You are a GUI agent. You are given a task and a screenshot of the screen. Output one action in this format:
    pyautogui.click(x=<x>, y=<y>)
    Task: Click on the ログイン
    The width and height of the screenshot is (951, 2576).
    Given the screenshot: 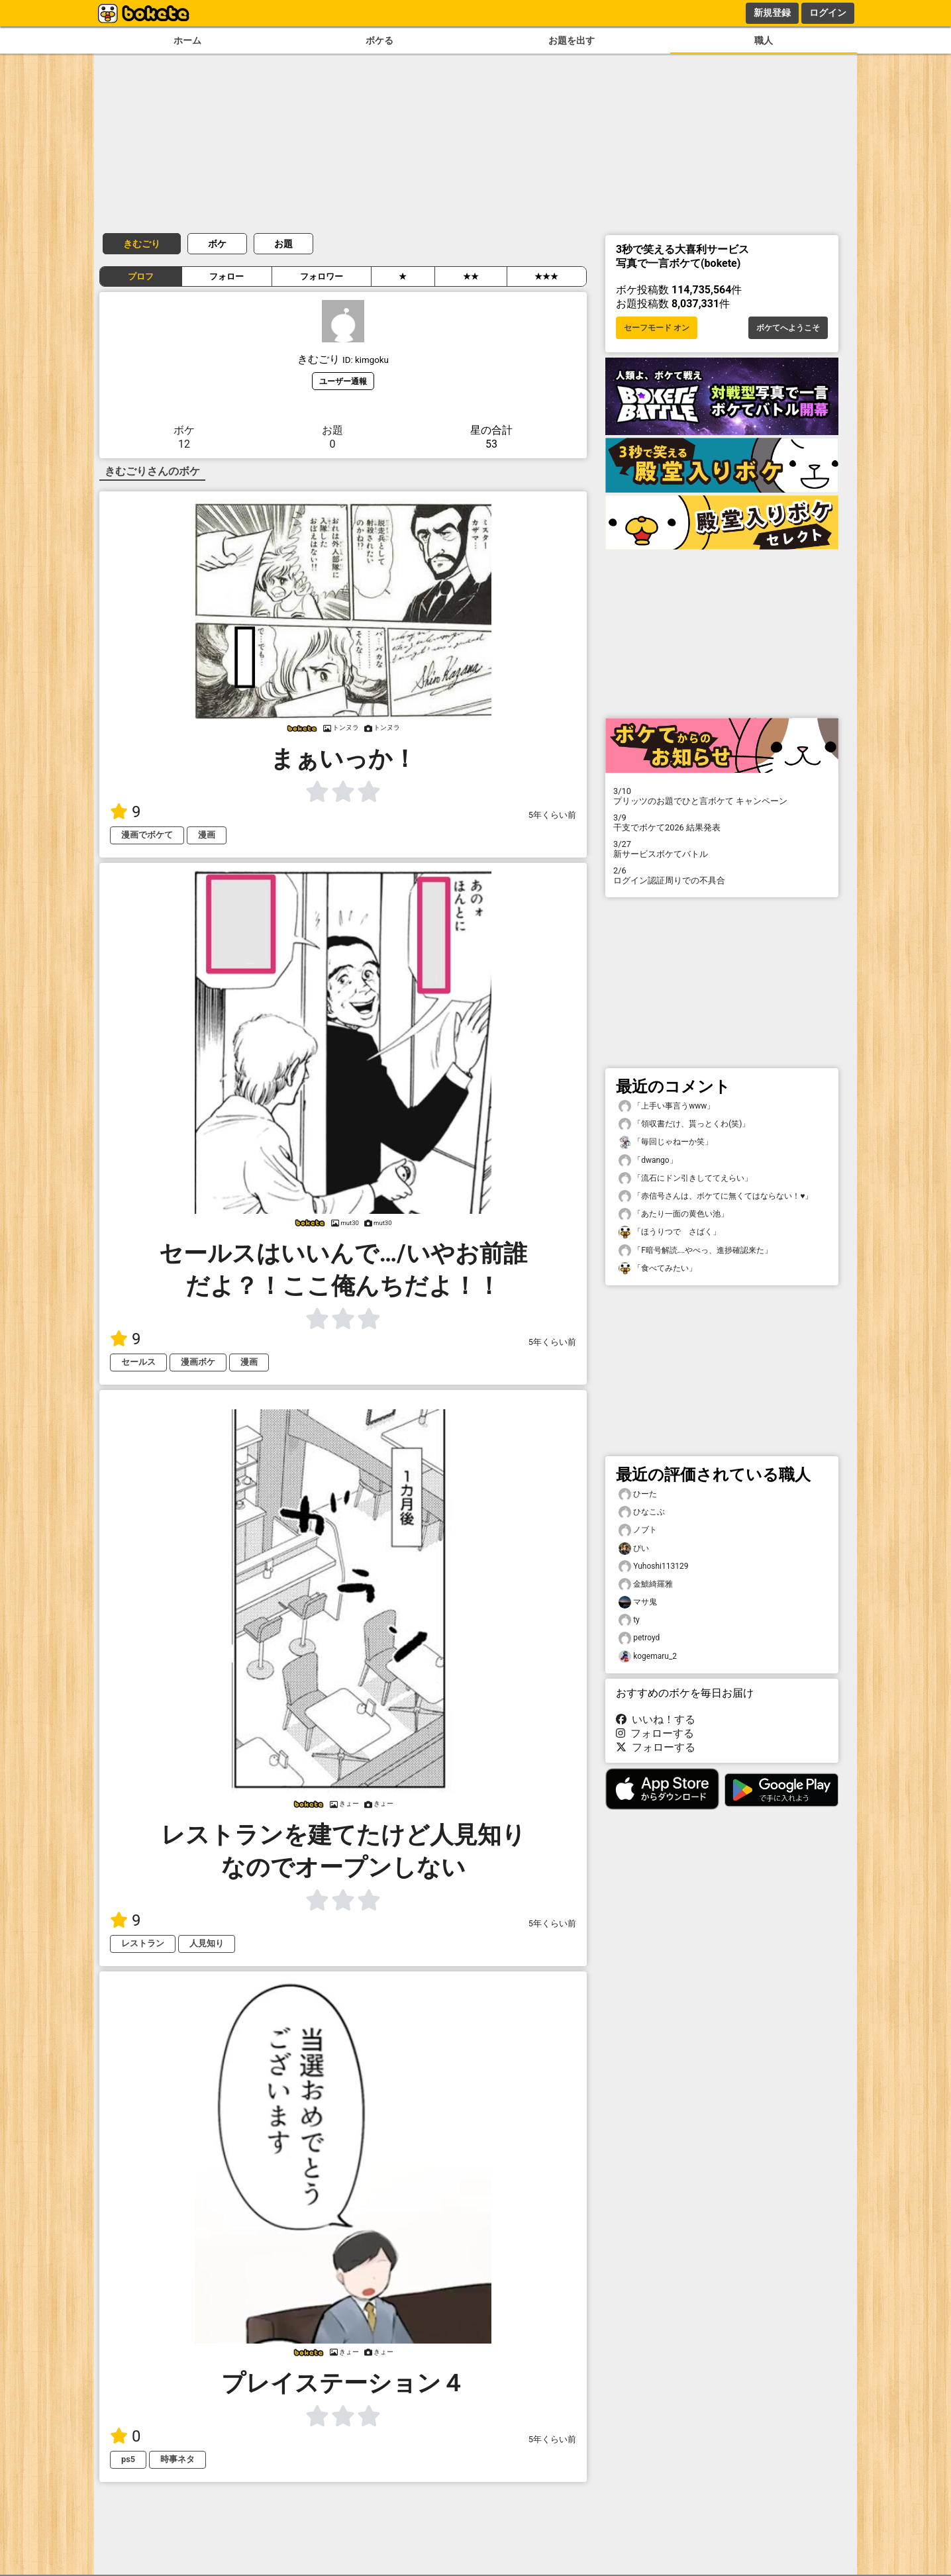 What is the action you would take?
    pyautogui.click(x=827, y=12)
    